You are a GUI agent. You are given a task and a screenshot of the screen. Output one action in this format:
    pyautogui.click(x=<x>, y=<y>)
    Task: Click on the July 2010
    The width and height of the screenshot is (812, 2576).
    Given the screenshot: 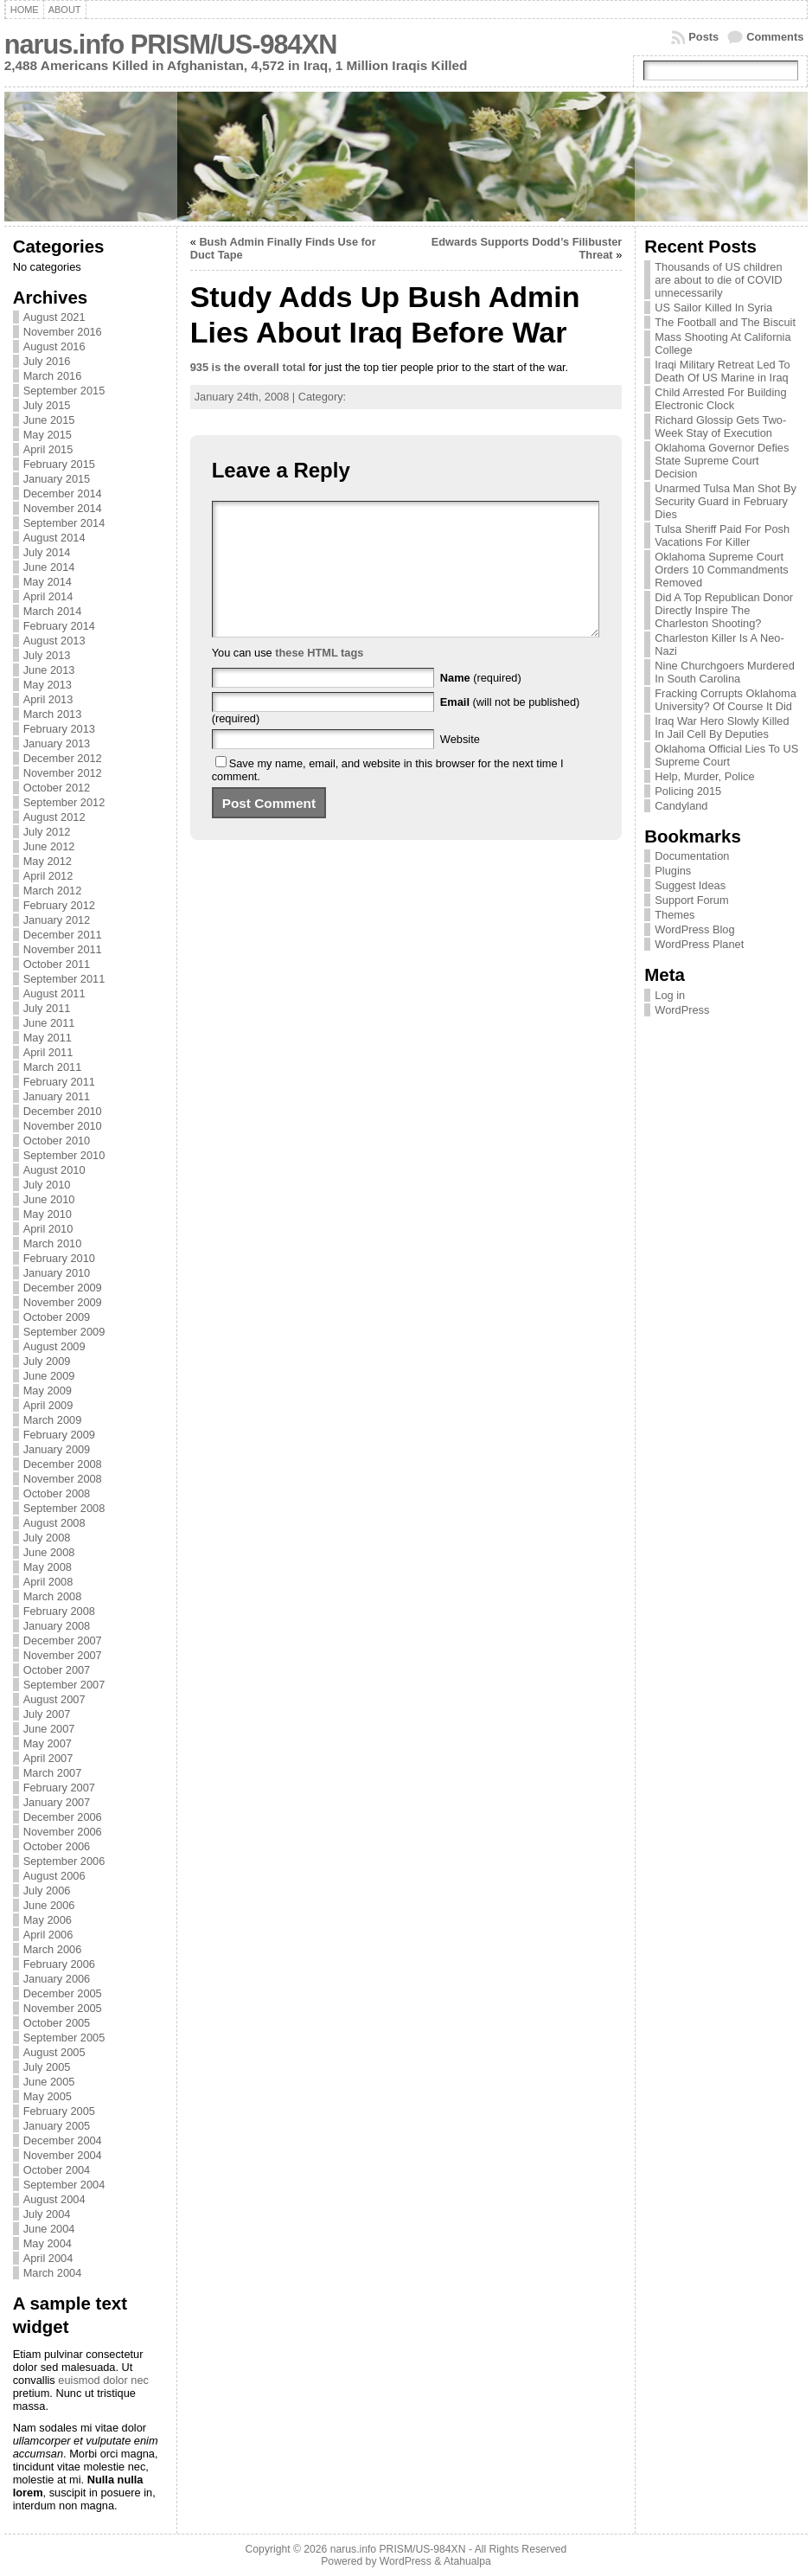 What is the action you would take?
    pyautogui.click(x=47, y=1184)
    